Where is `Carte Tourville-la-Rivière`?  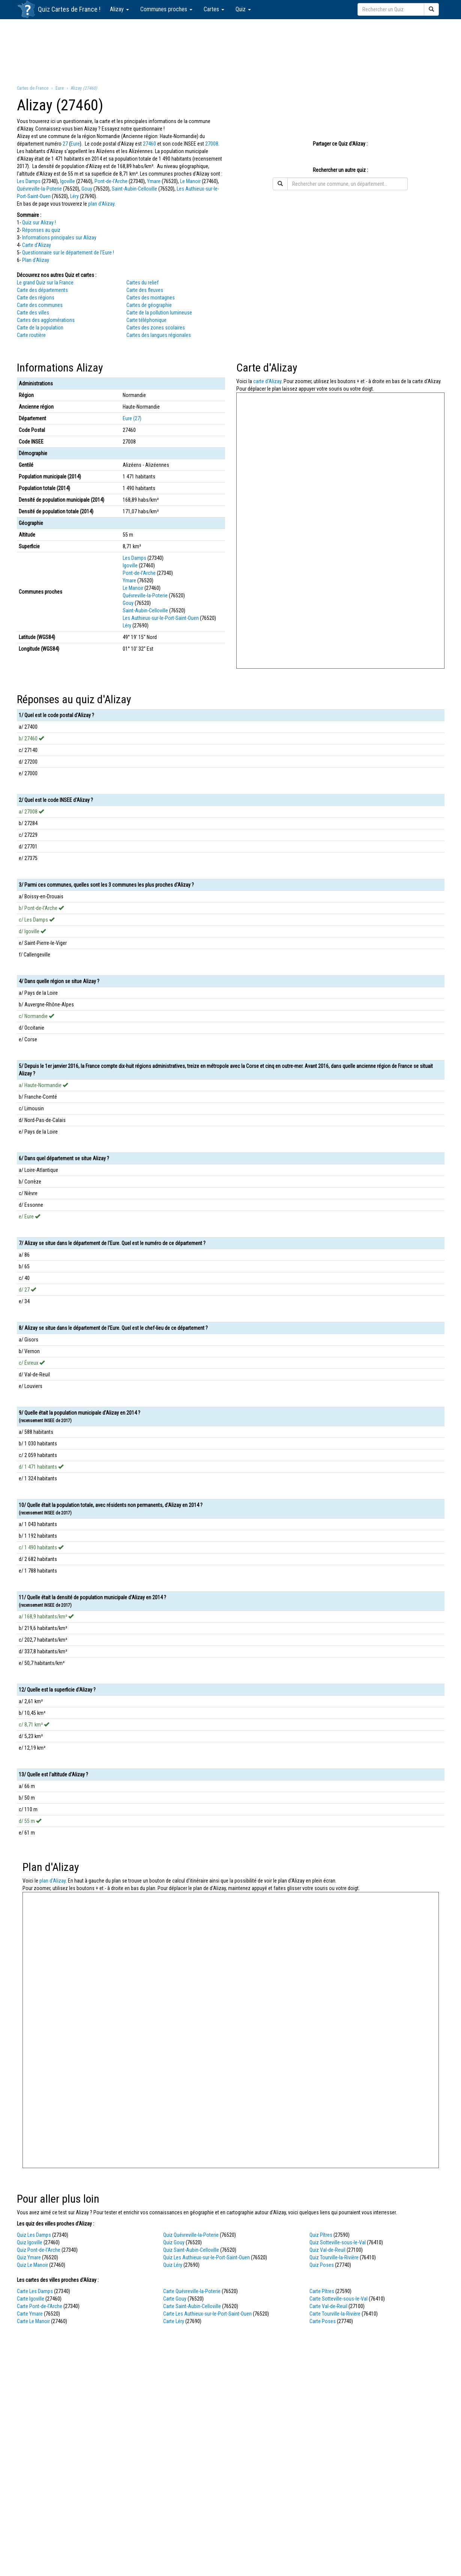
Carte Tourville-la-Rivière is located at coordinates (334, 2314).